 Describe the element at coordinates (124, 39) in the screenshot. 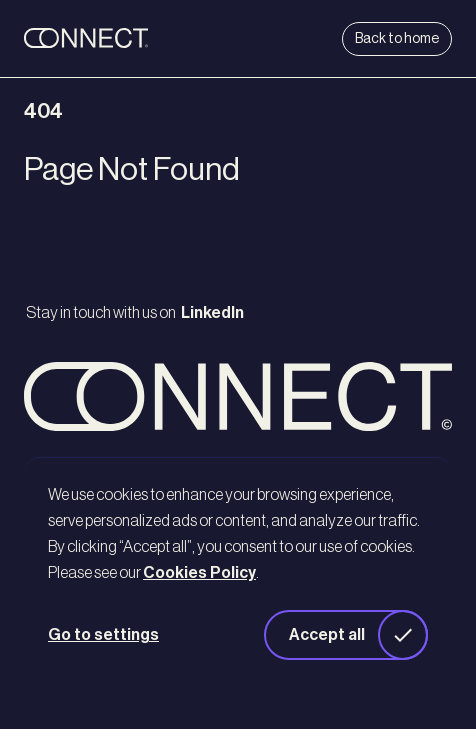

I see `[back to home]` at that location.